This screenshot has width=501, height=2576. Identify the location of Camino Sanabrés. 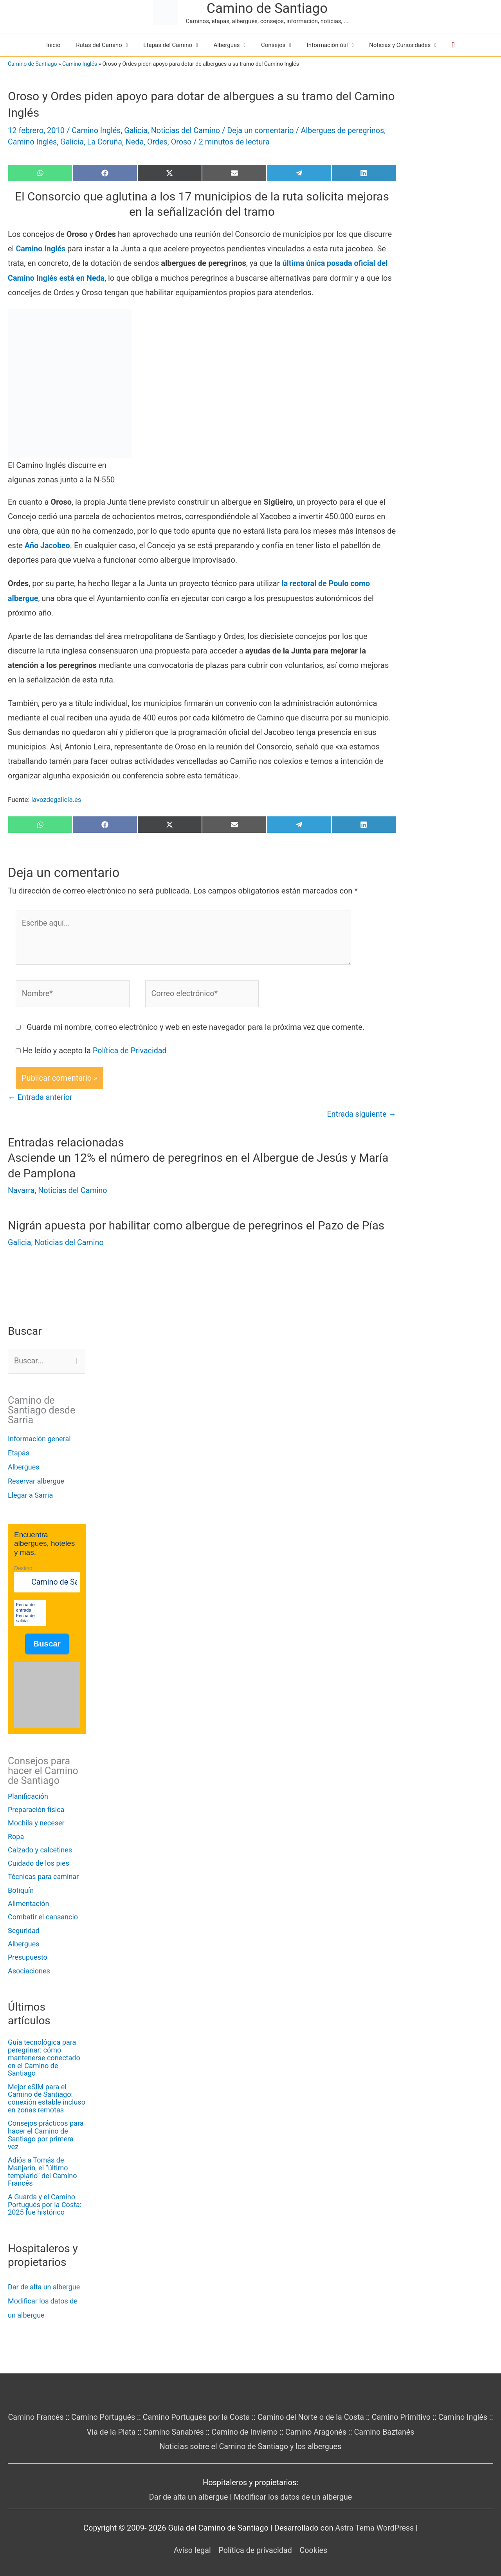
(187, 2430).